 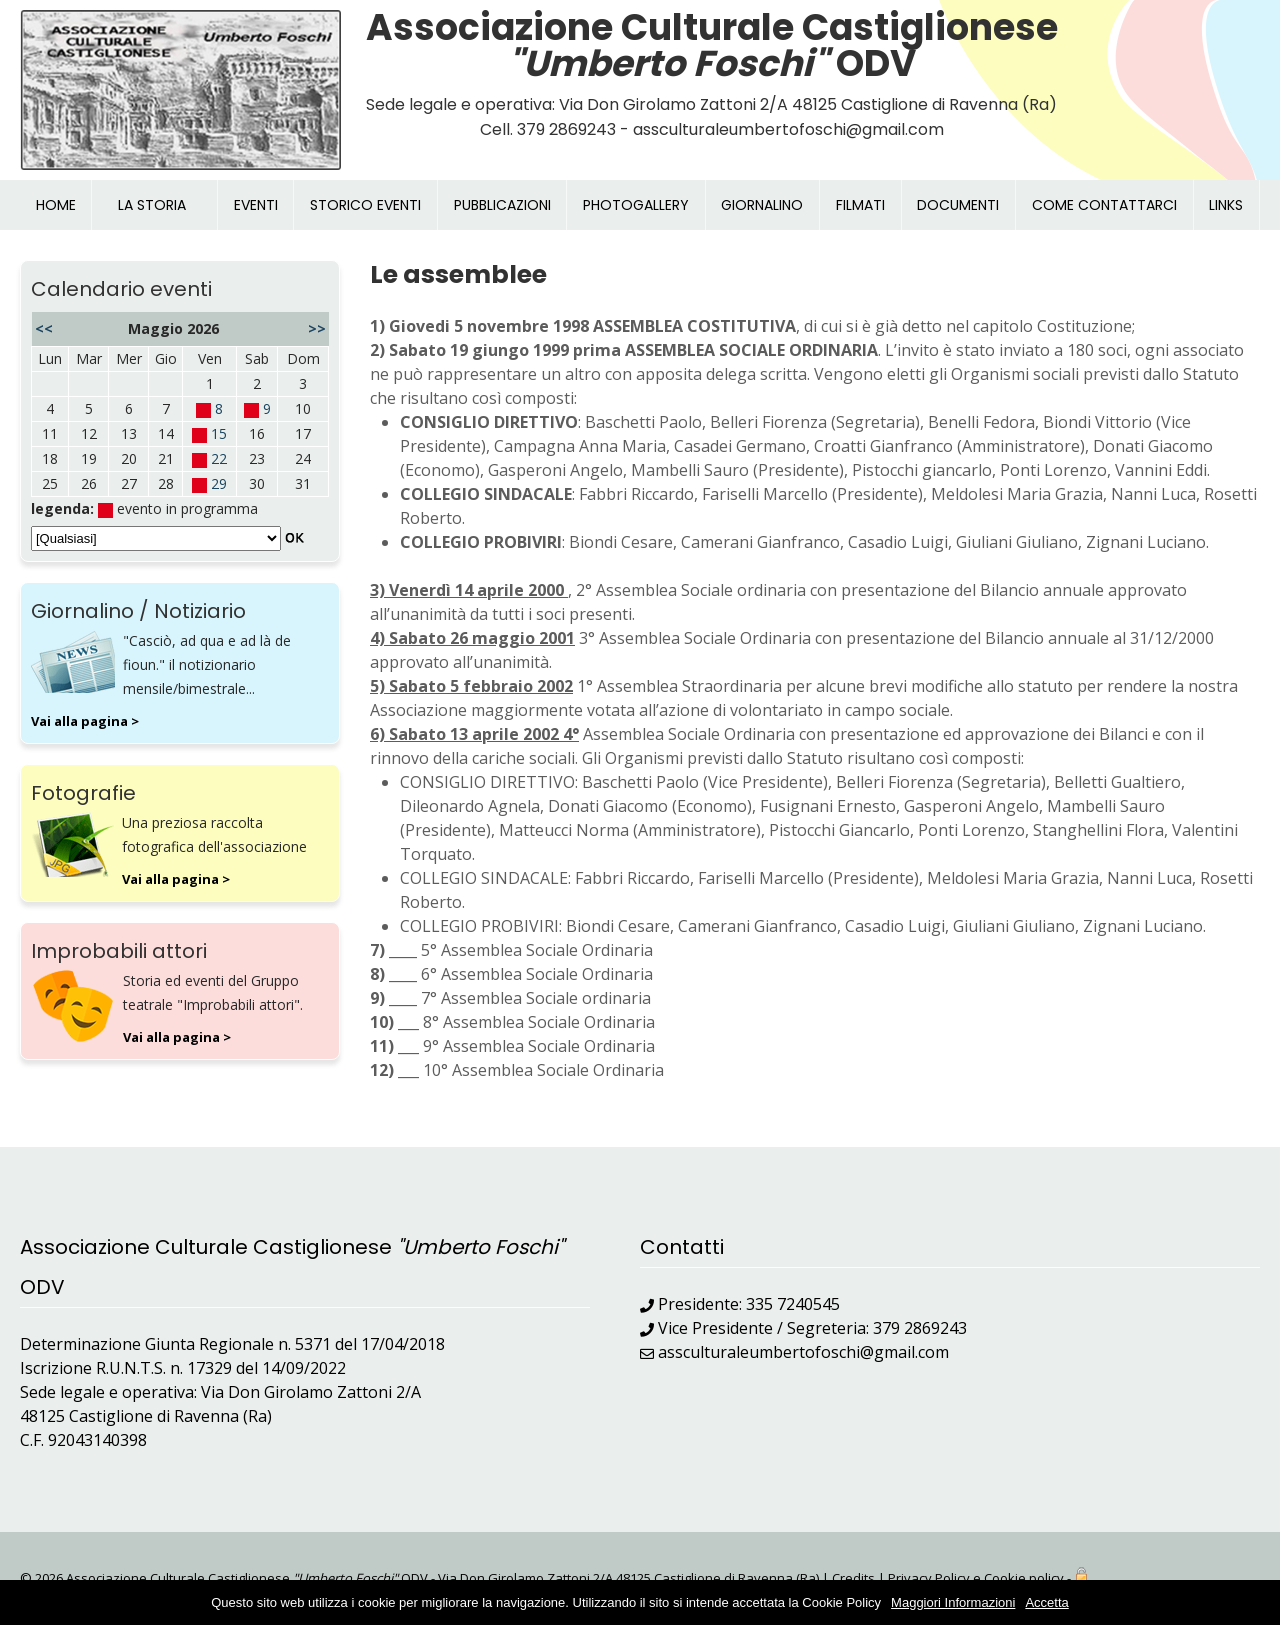 What do you see at coordinates (365, 205) in the screenshot?
I see `STORICO EVENTI` at bounding box center [365, 205].